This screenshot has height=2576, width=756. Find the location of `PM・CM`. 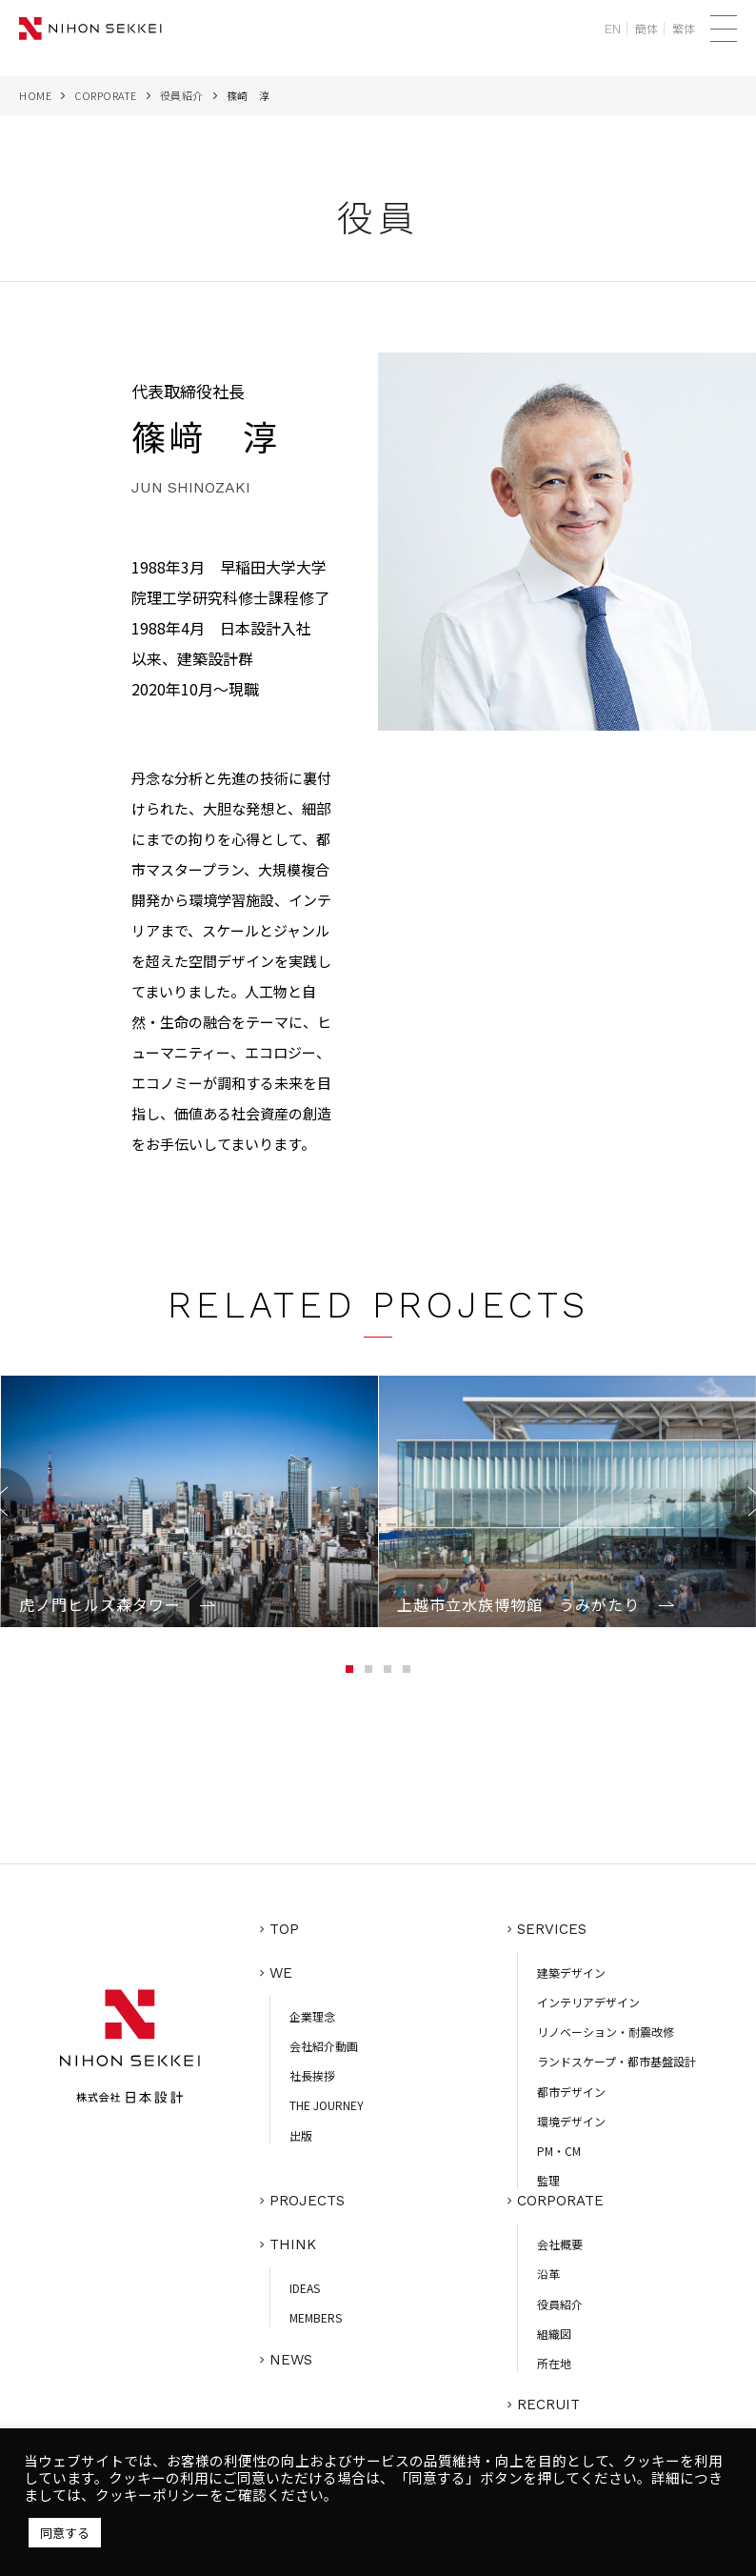

PM・CM is located at coordinates (559, 2151).